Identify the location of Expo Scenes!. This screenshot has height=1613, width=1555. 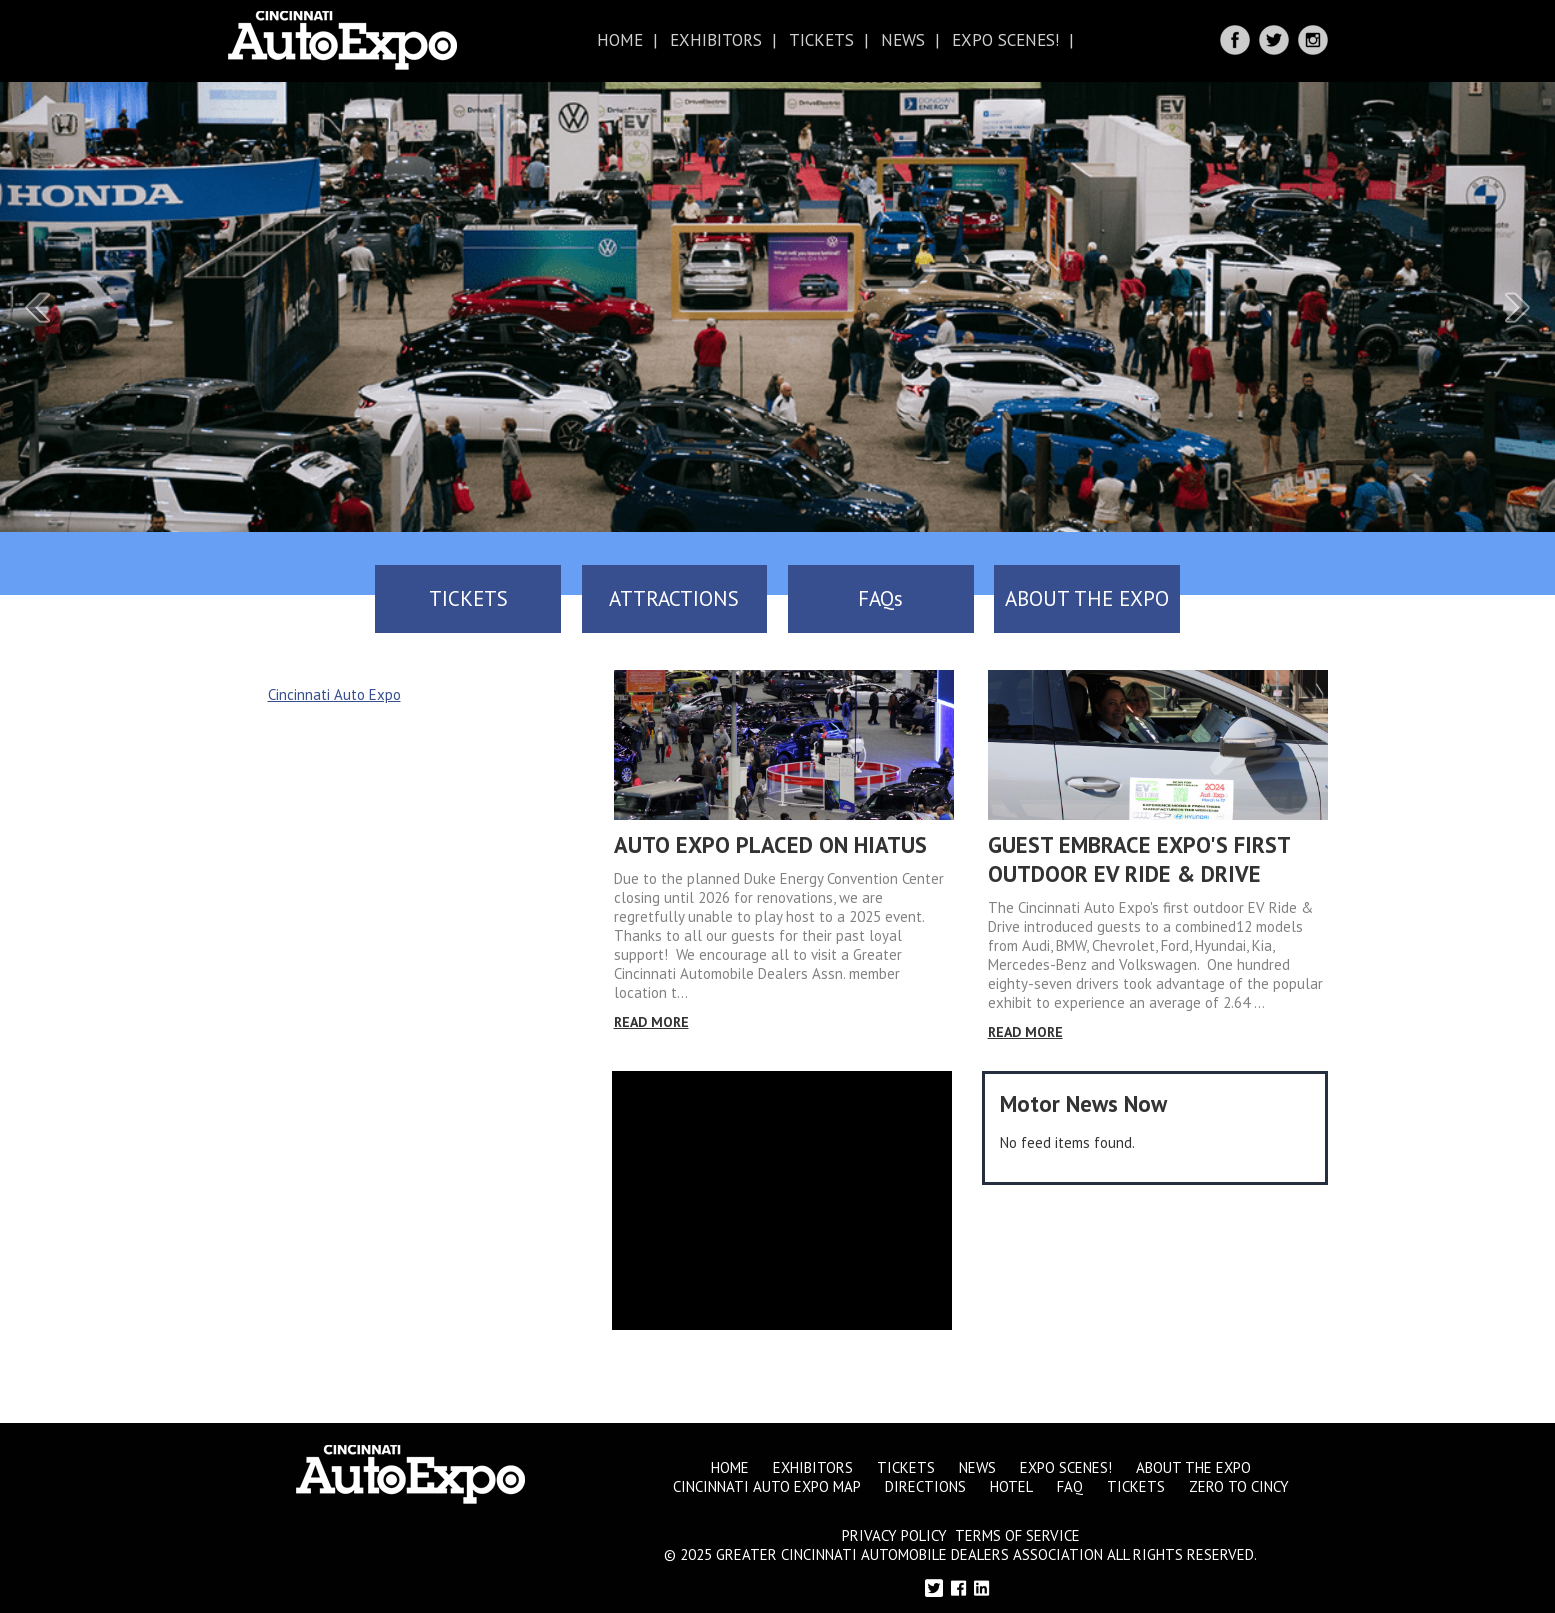
(1005, 40).